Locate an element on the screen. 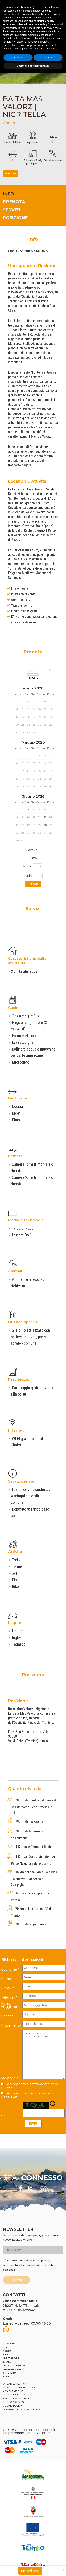 The height and width of the screenshot is (2576, 66). Organiz. tecnica is located at coordinates (14, 2383).